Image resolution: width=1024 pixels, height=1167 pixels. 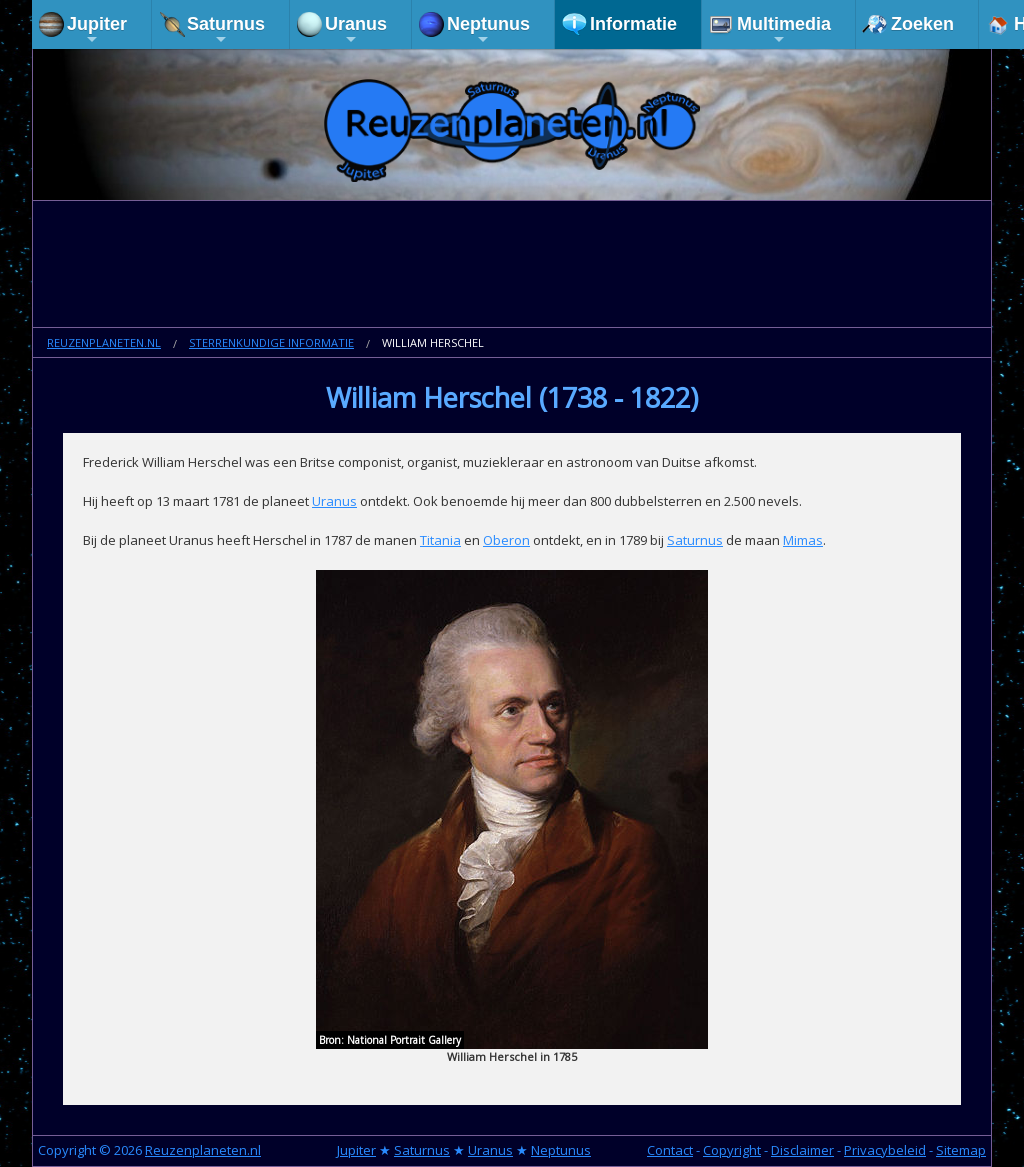 What do you see at coordinates (961, 1150) in the screenshot?
I see `Sitemap` at bounding box center [961, 1150].